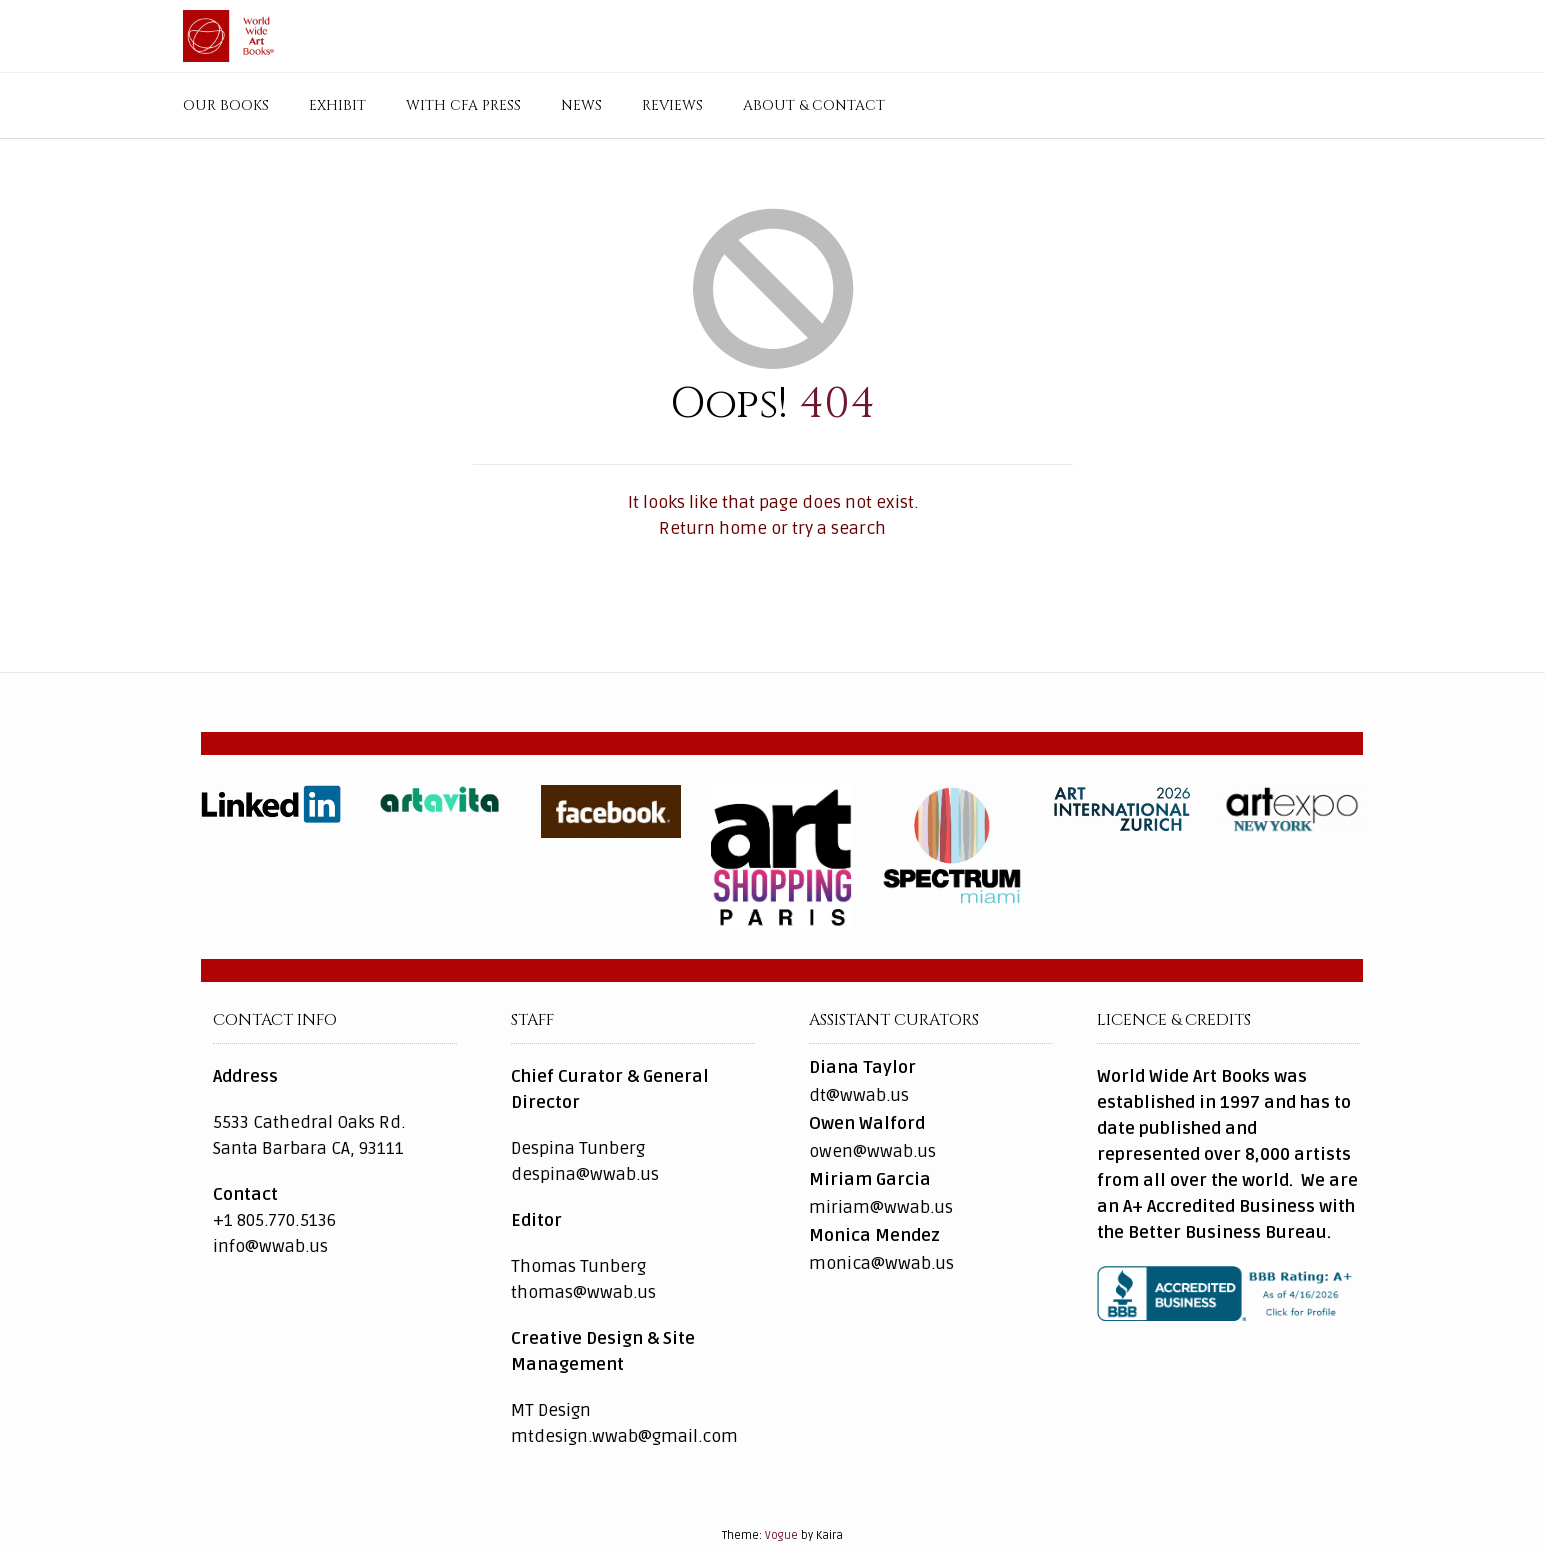 This screenshot has width=1545, height=1550. What do you see at coordinates (814, 105) in the screenshot?
I see `About & Contact` at bounding box center [814, 105].